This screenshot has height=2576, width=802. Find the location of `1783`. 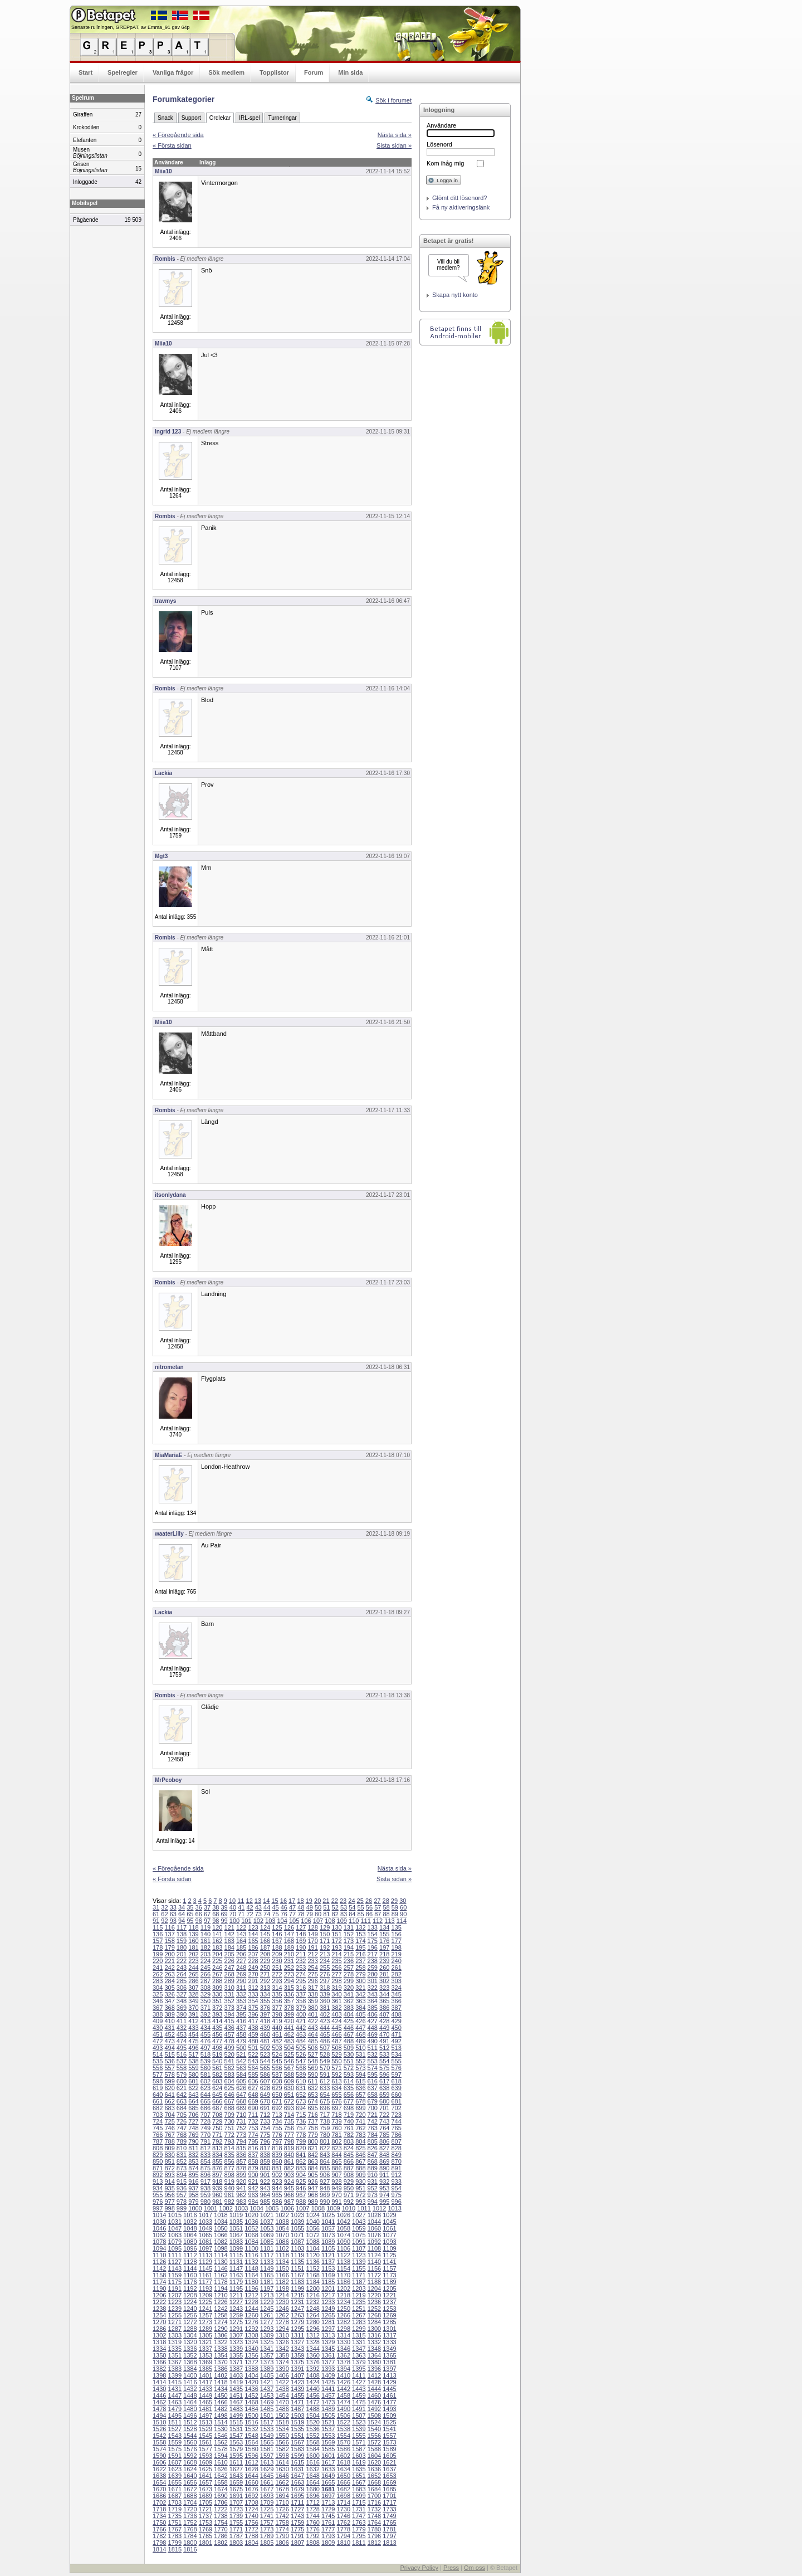

1783 is located at coordinates (175, 2536).